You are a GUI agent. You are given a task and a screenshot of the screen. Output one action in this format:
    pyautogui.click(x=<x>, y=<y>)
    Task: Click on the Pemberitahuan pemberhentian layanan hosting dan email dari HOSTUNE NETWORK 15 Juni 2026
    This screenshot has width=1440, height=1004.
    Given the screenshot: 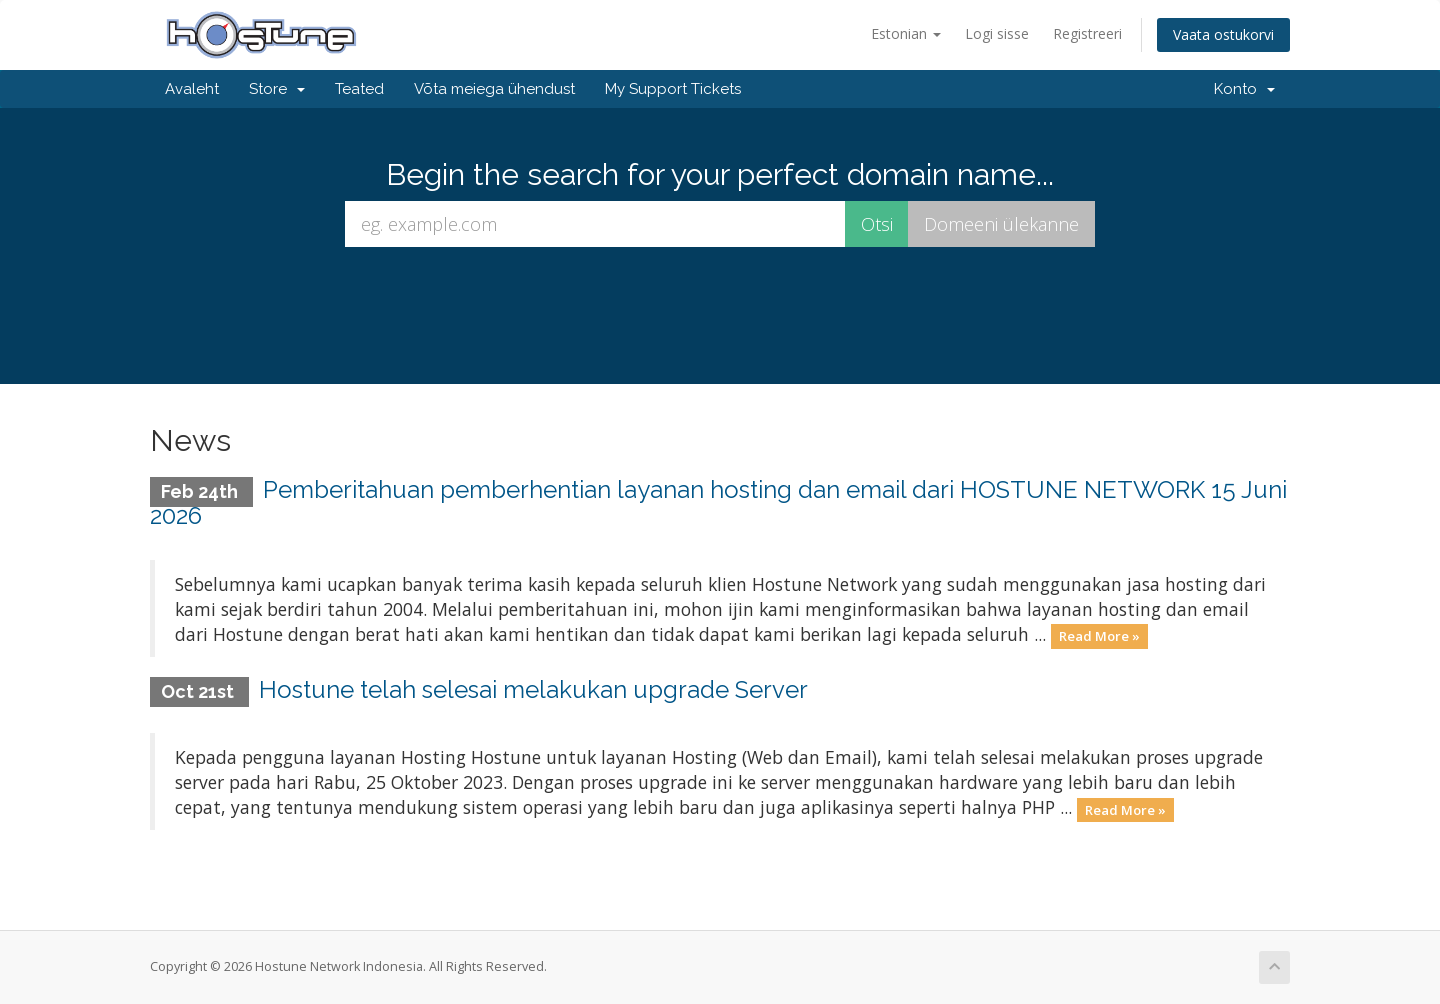 What is the action you would take?
    pyautogui.click(x=718, y=502)
    